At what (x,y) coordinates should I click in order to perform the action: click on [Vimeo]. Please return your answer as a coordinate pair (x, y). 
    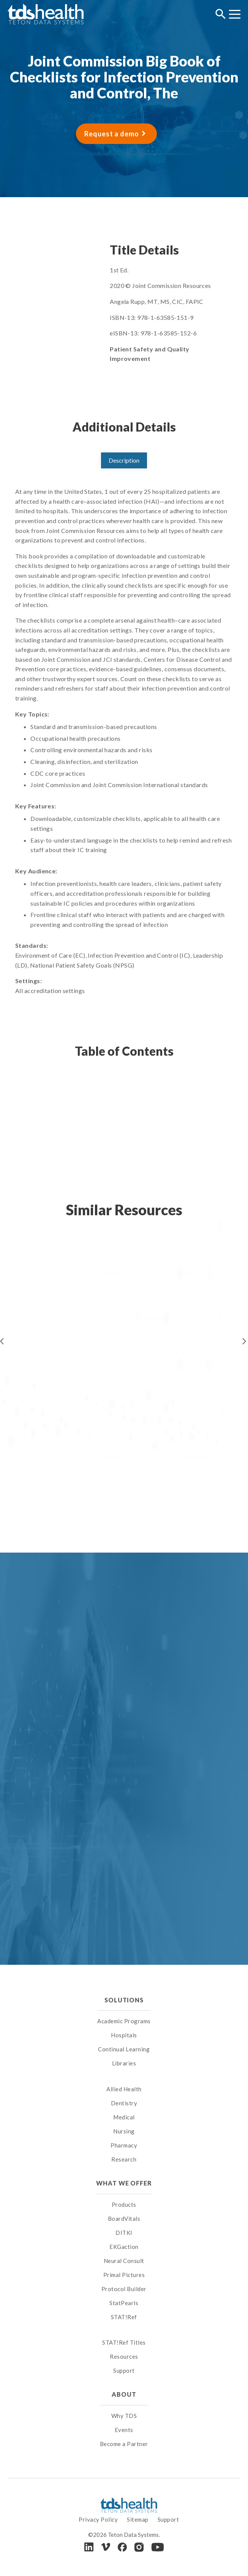
    Looking at the image, I should click on (105, 2547).